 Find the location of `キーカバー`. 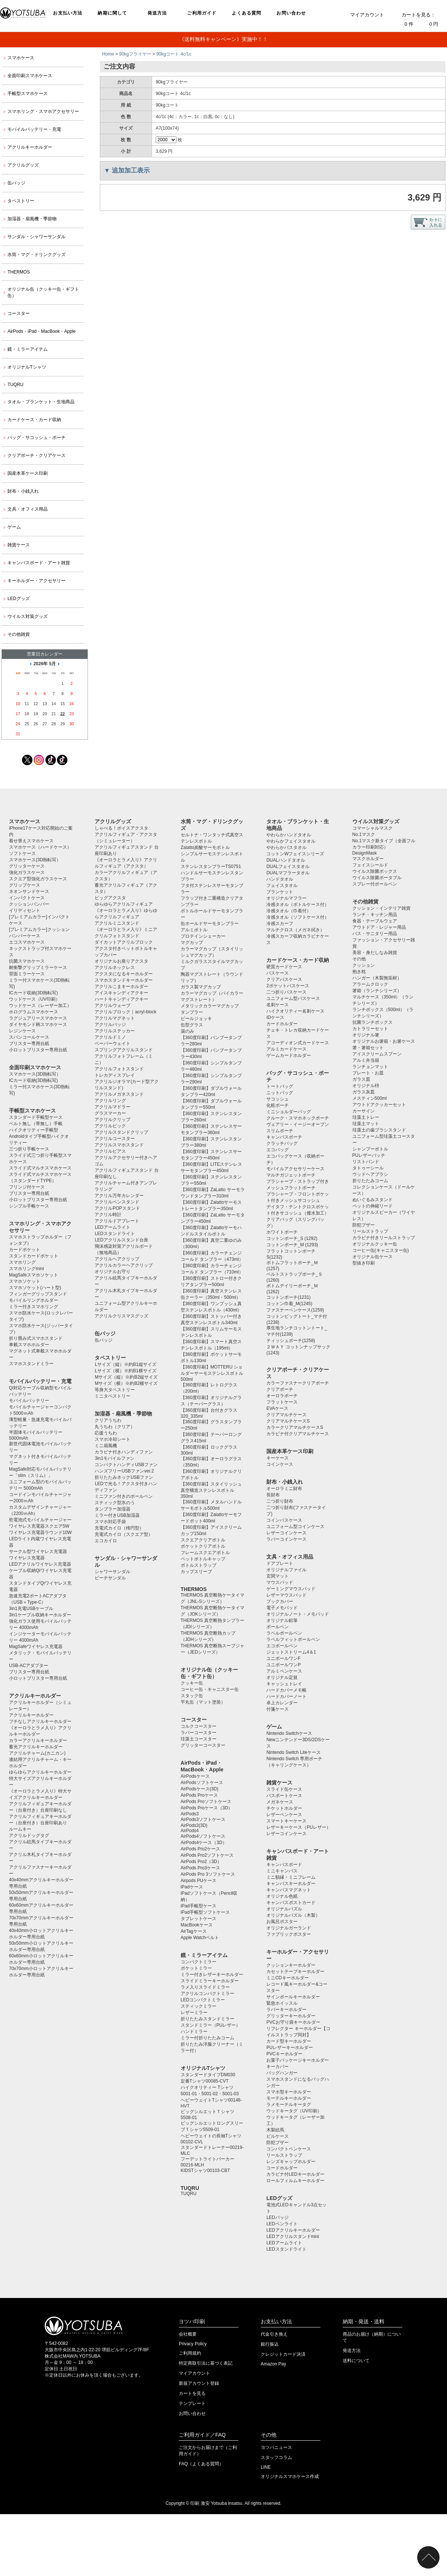

キーカバー is located at coordinates (277, 2066).